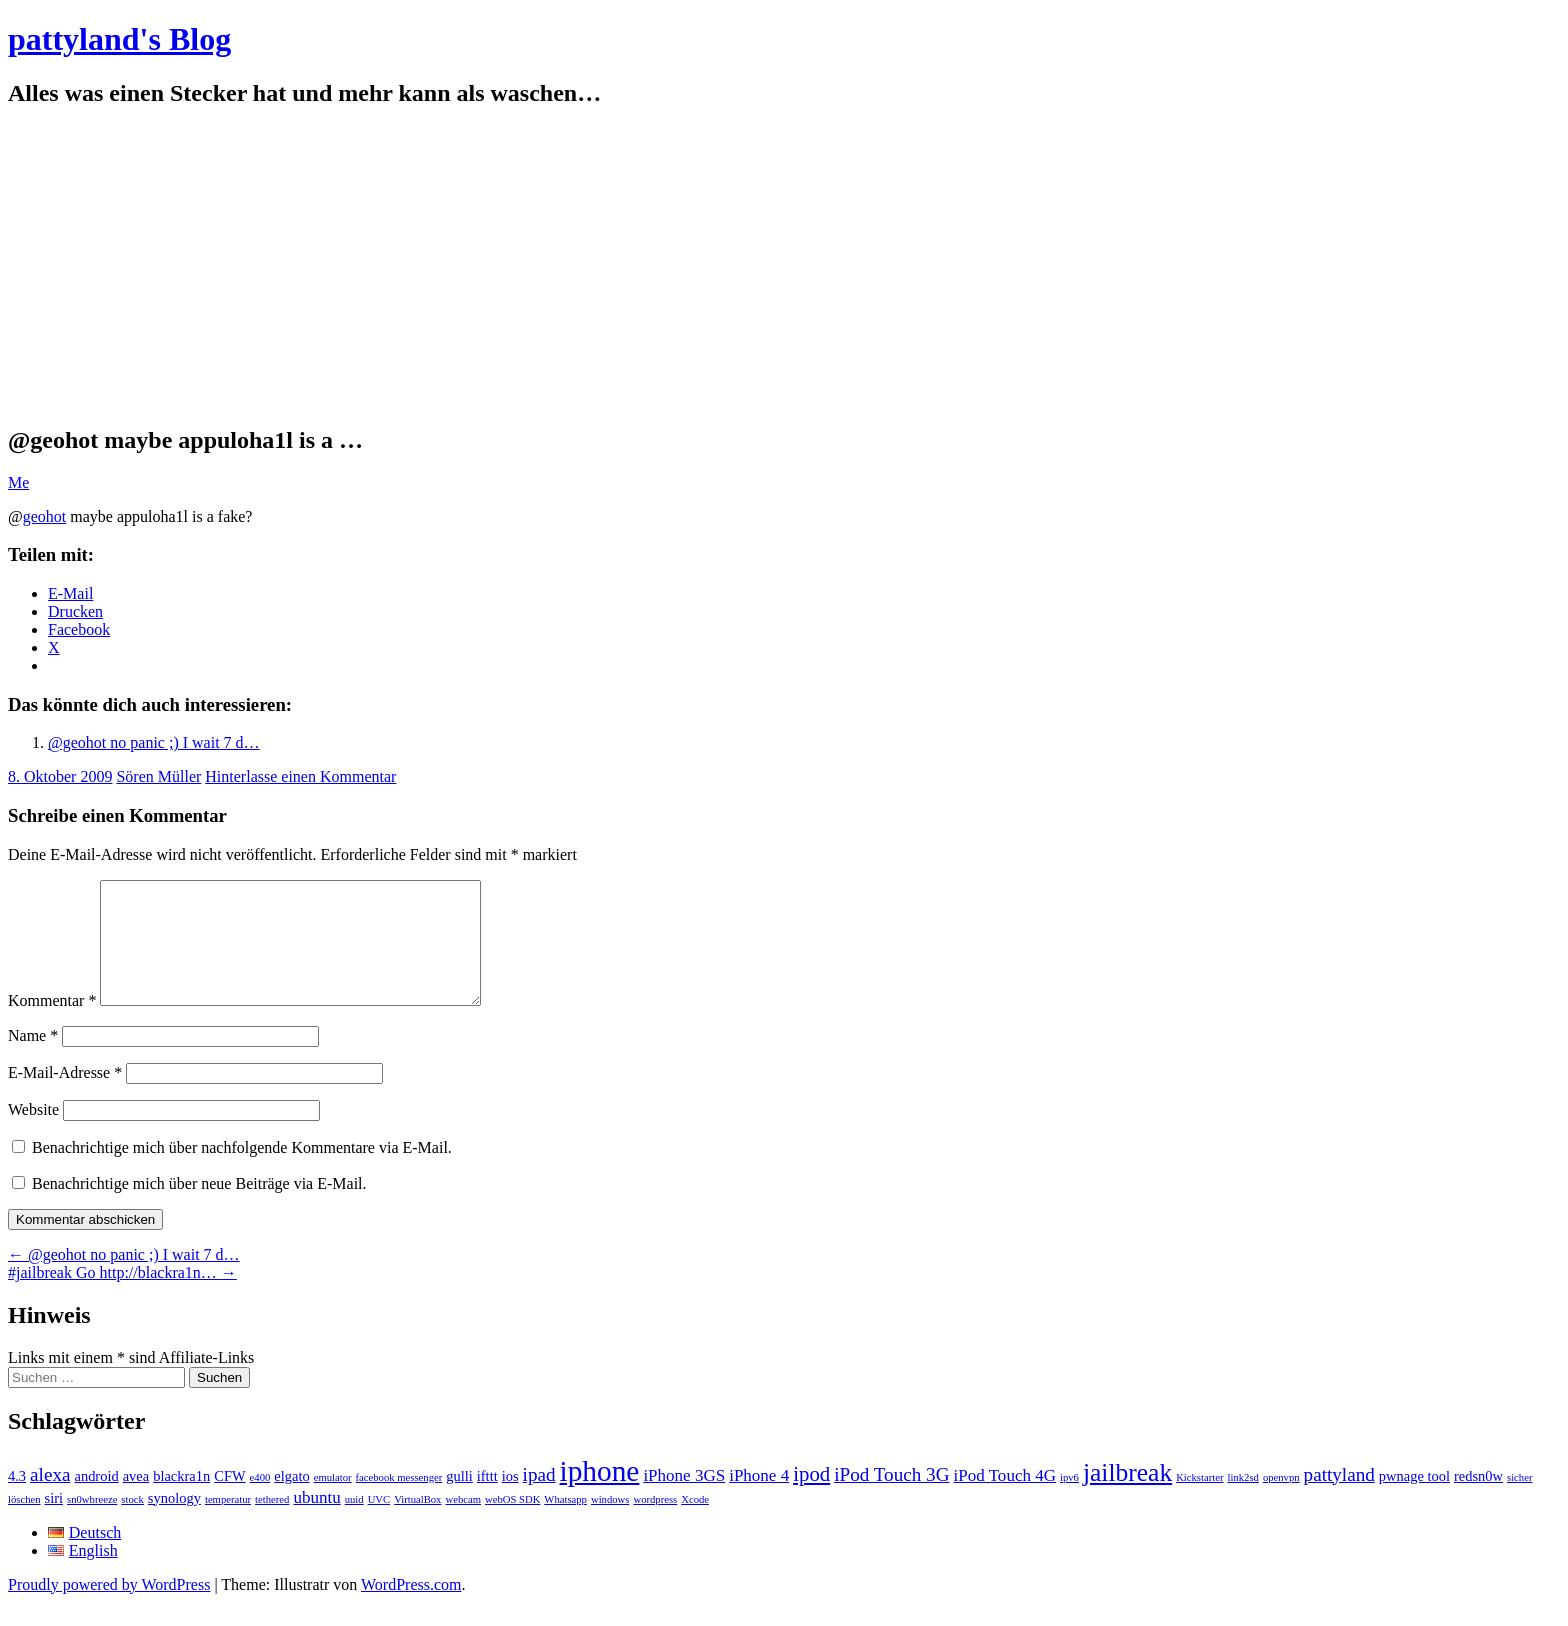 This screenshot has width=1568, height=1626. Describe the element at coordinates (655, 1523) in the screenshot. I see `wordpress [wordpress (1 Eintrag)]` at that location.